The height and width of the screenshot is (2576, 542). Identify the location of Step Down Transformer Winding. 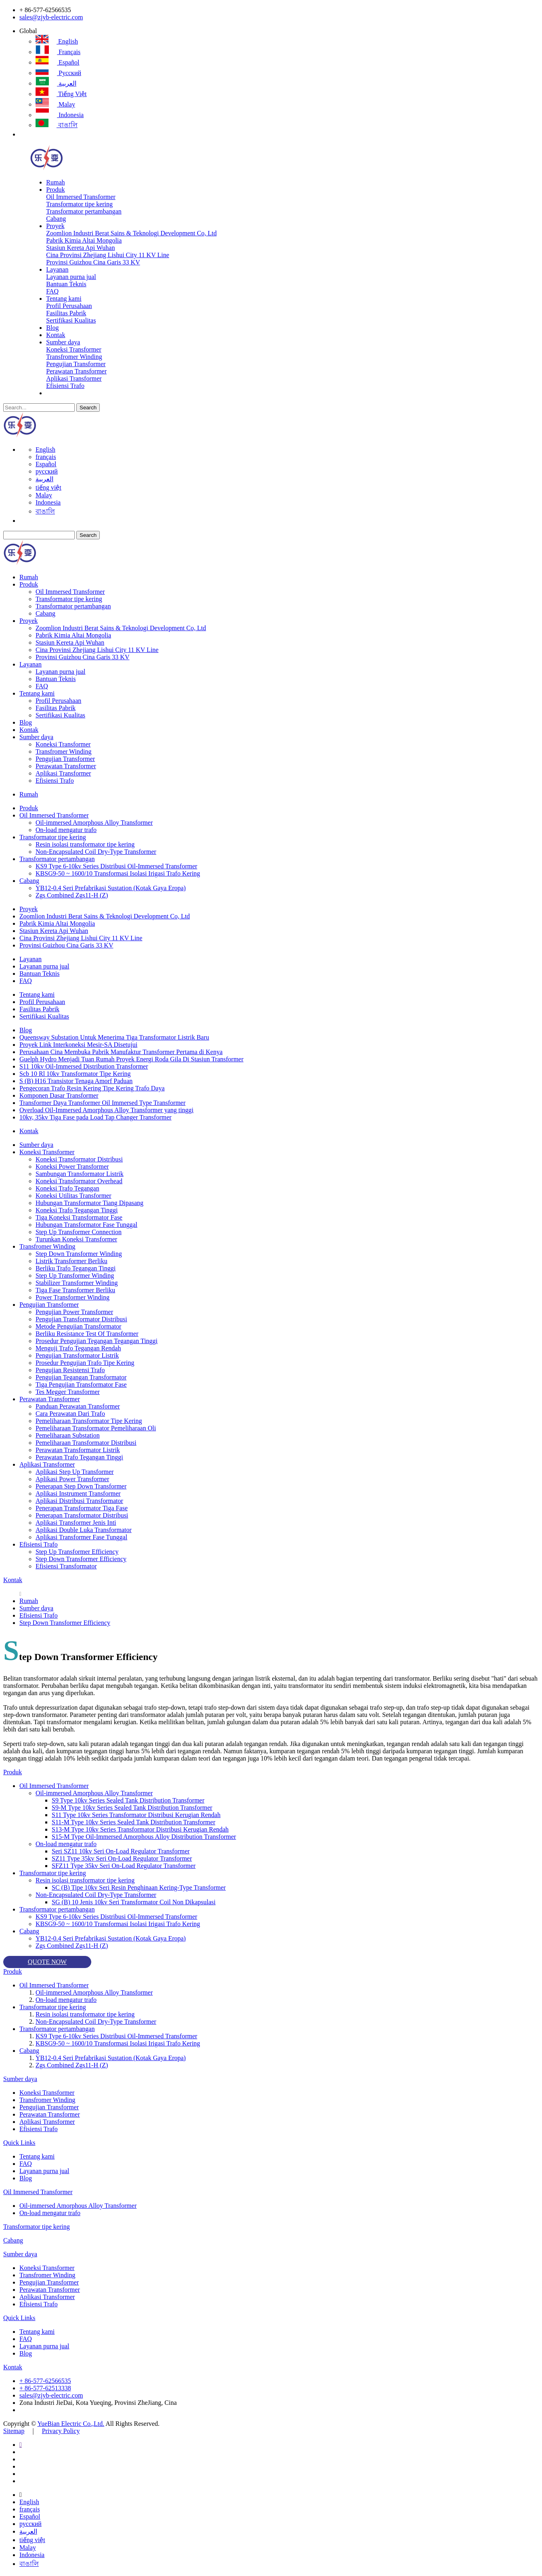
(79, 1253).